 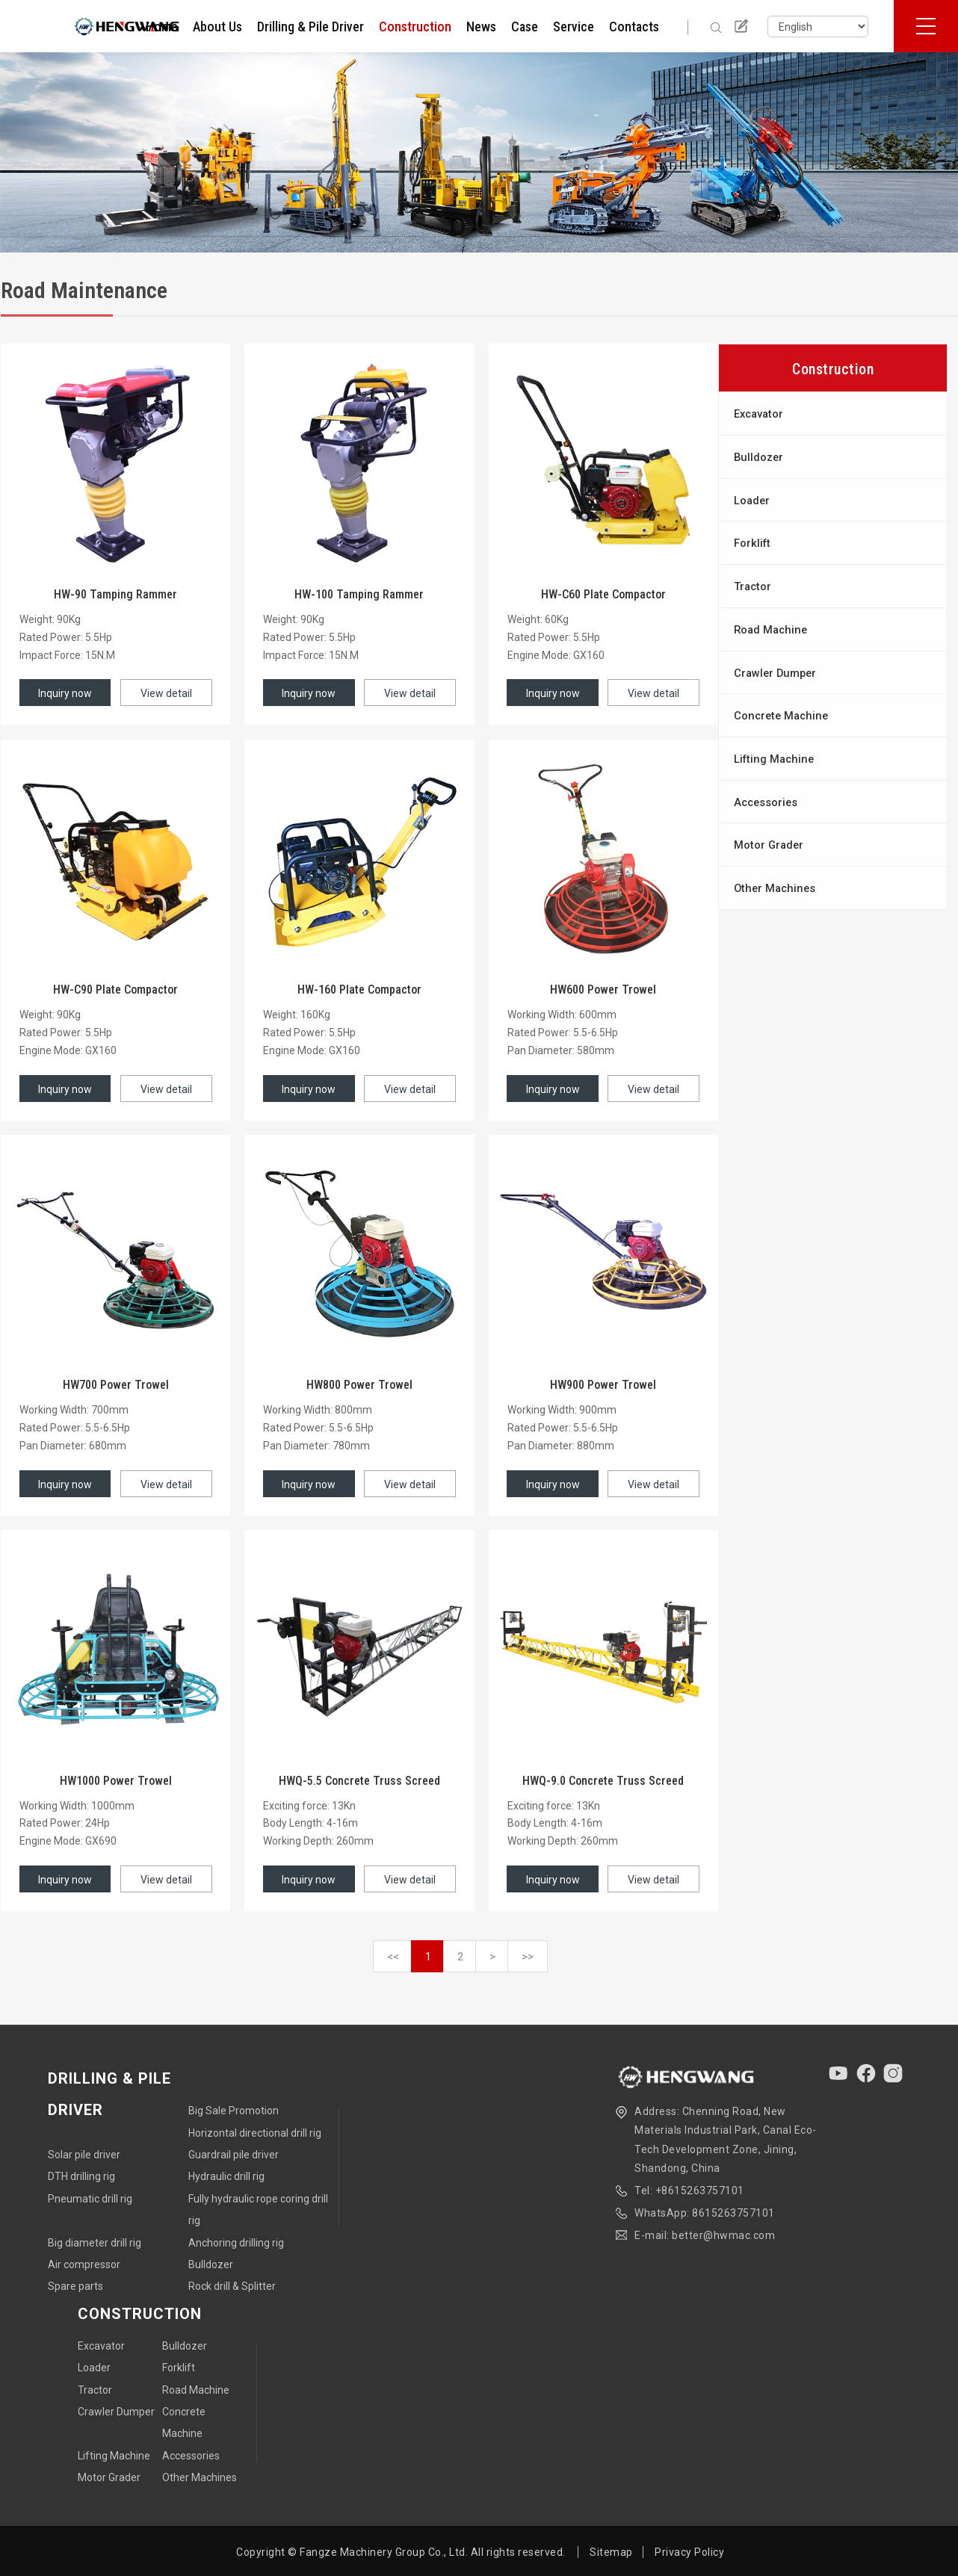 What do you see at coordinates (758, 414) in the screenshot?
I see `Excavator` at bounding box center [758, 414].